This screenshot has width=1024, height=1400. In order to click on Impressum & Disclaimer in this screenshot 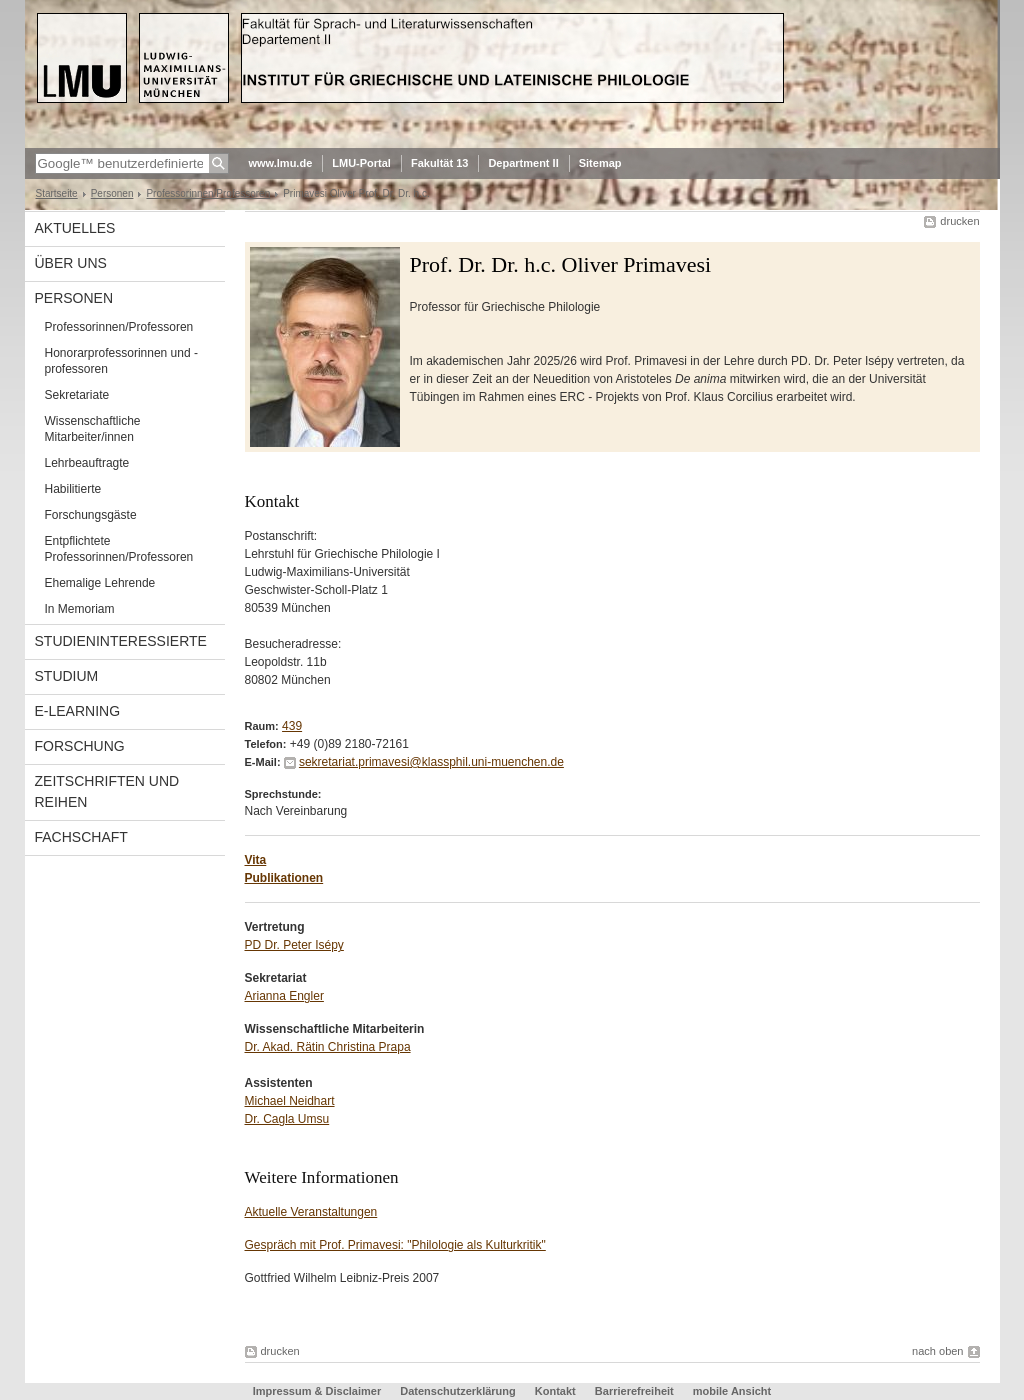, I will do `click(317, 1391)`.